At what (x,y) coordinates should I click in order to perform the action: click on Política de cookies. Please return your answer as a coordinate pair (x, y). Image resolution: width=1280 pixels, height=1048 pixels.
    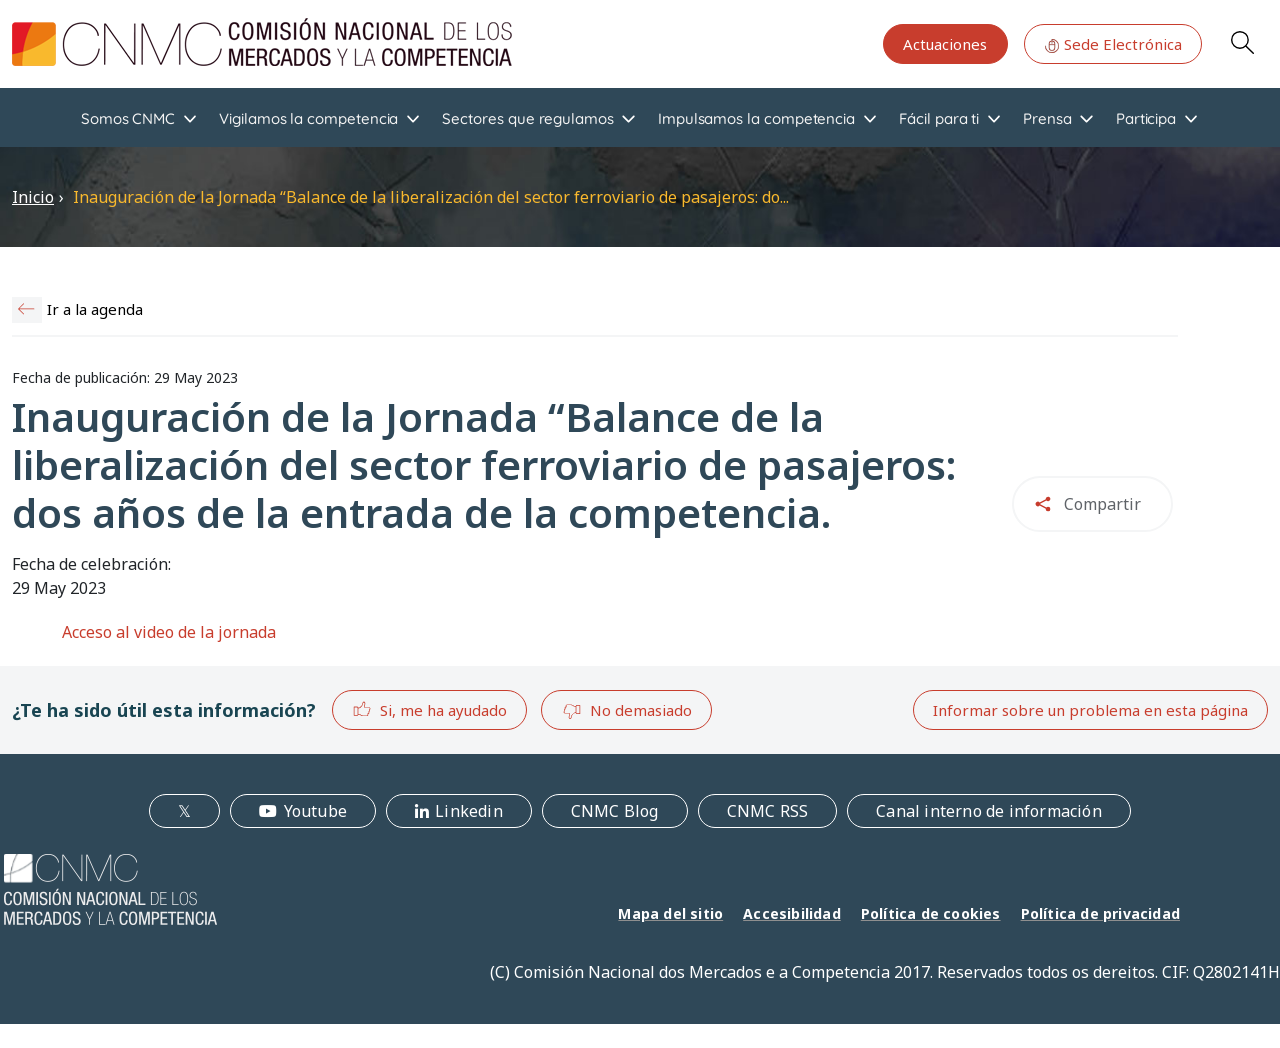
    Looking at the image, I should click on (931, 913).